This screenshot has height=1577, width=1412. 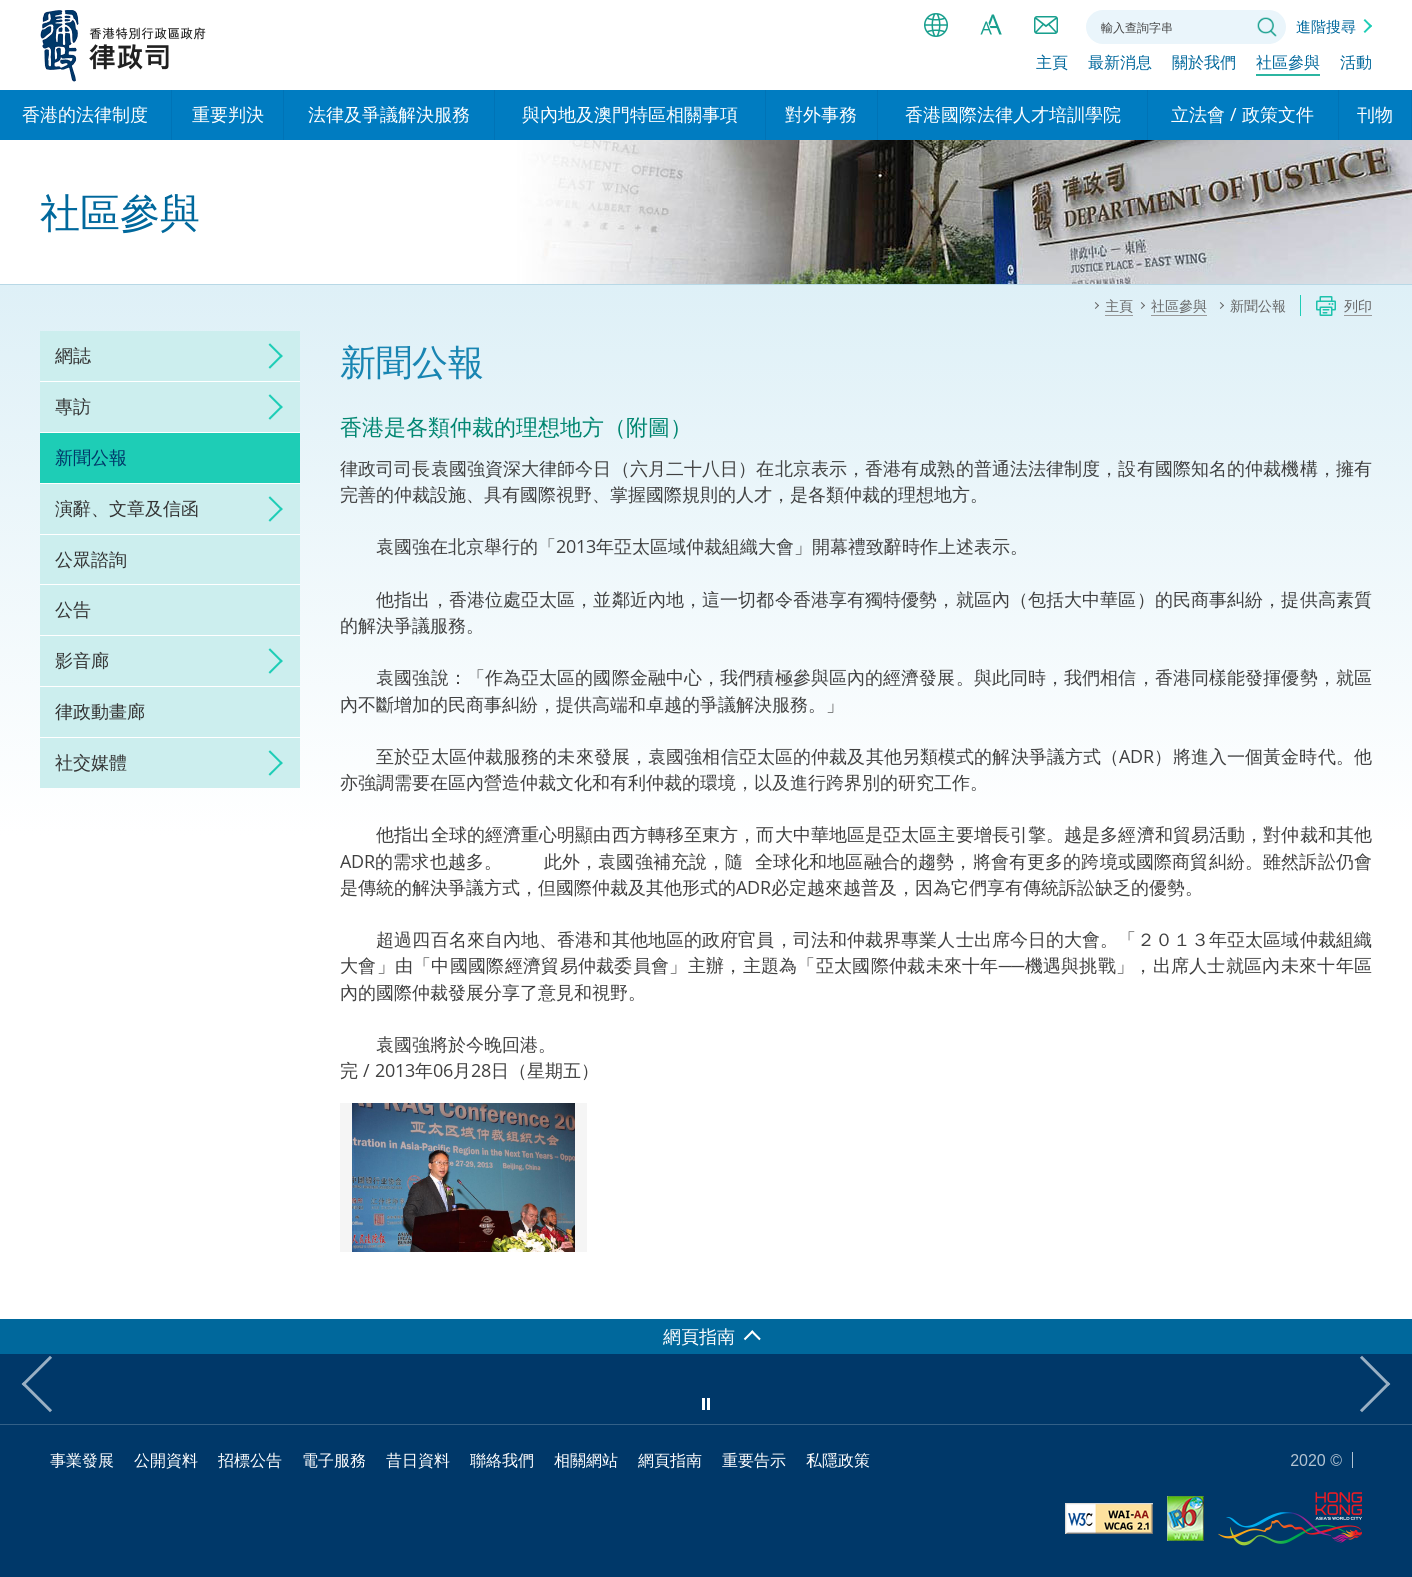 I want to click on 搜尋, so click(x=1267, y=27).